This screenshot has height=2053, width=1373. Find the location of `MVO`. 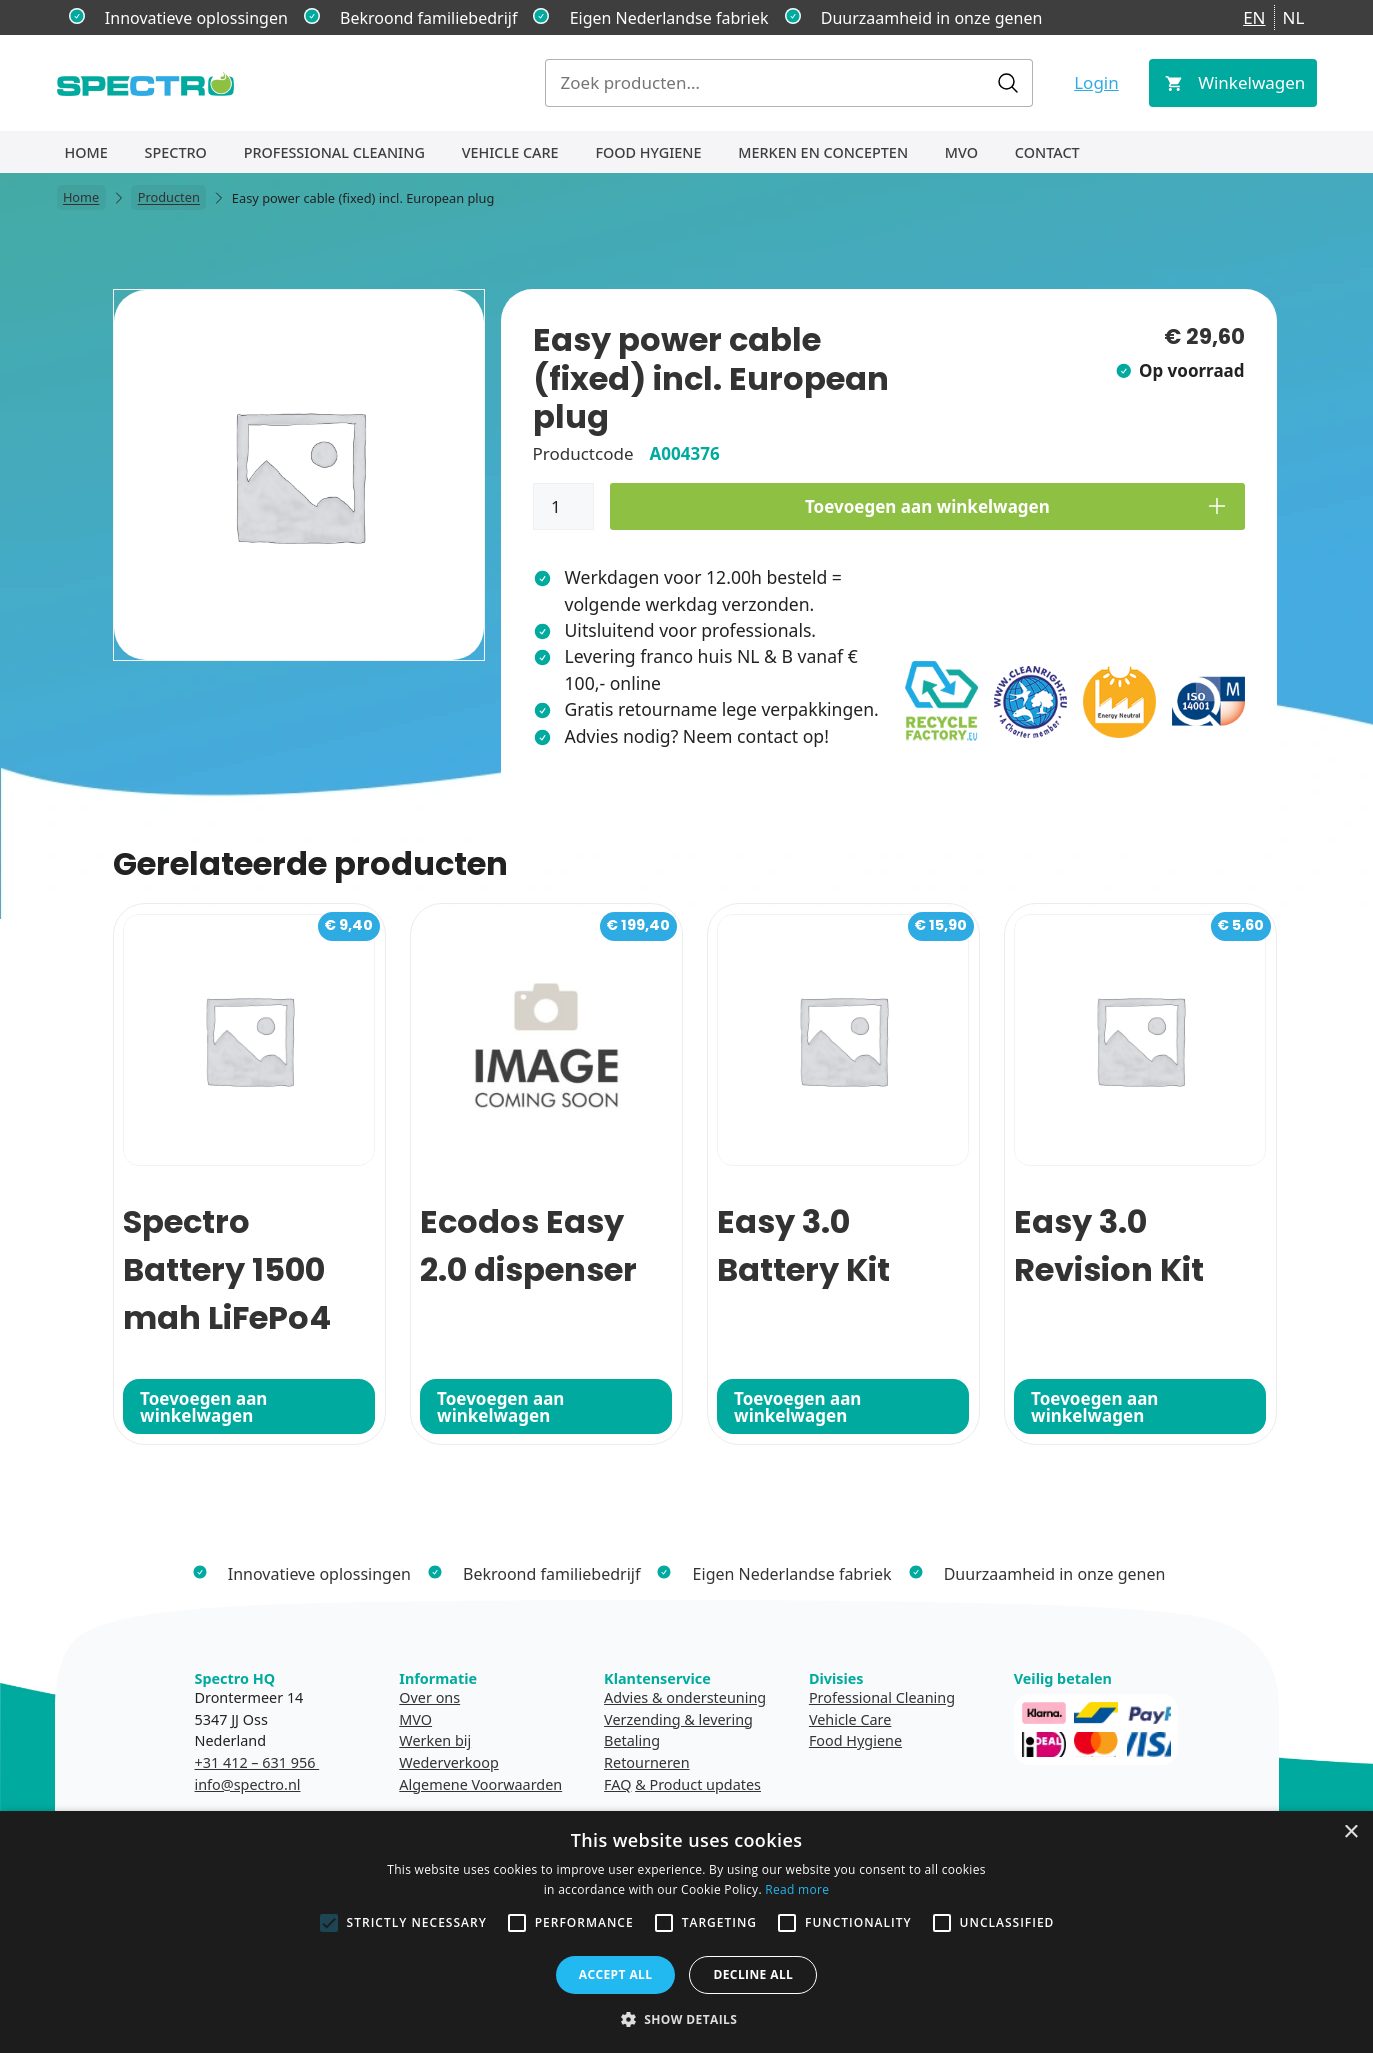

MVO is located at coordinates (961, 152).